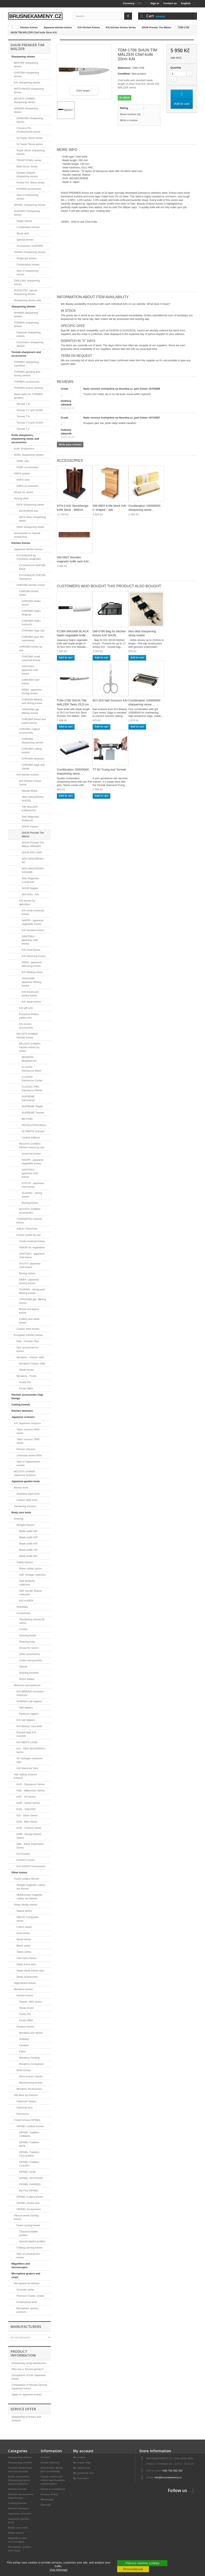  Describe the element at coordinates (109, 769) in the screenshot. I see `TT-50 Truing tool Tormek` at that location.